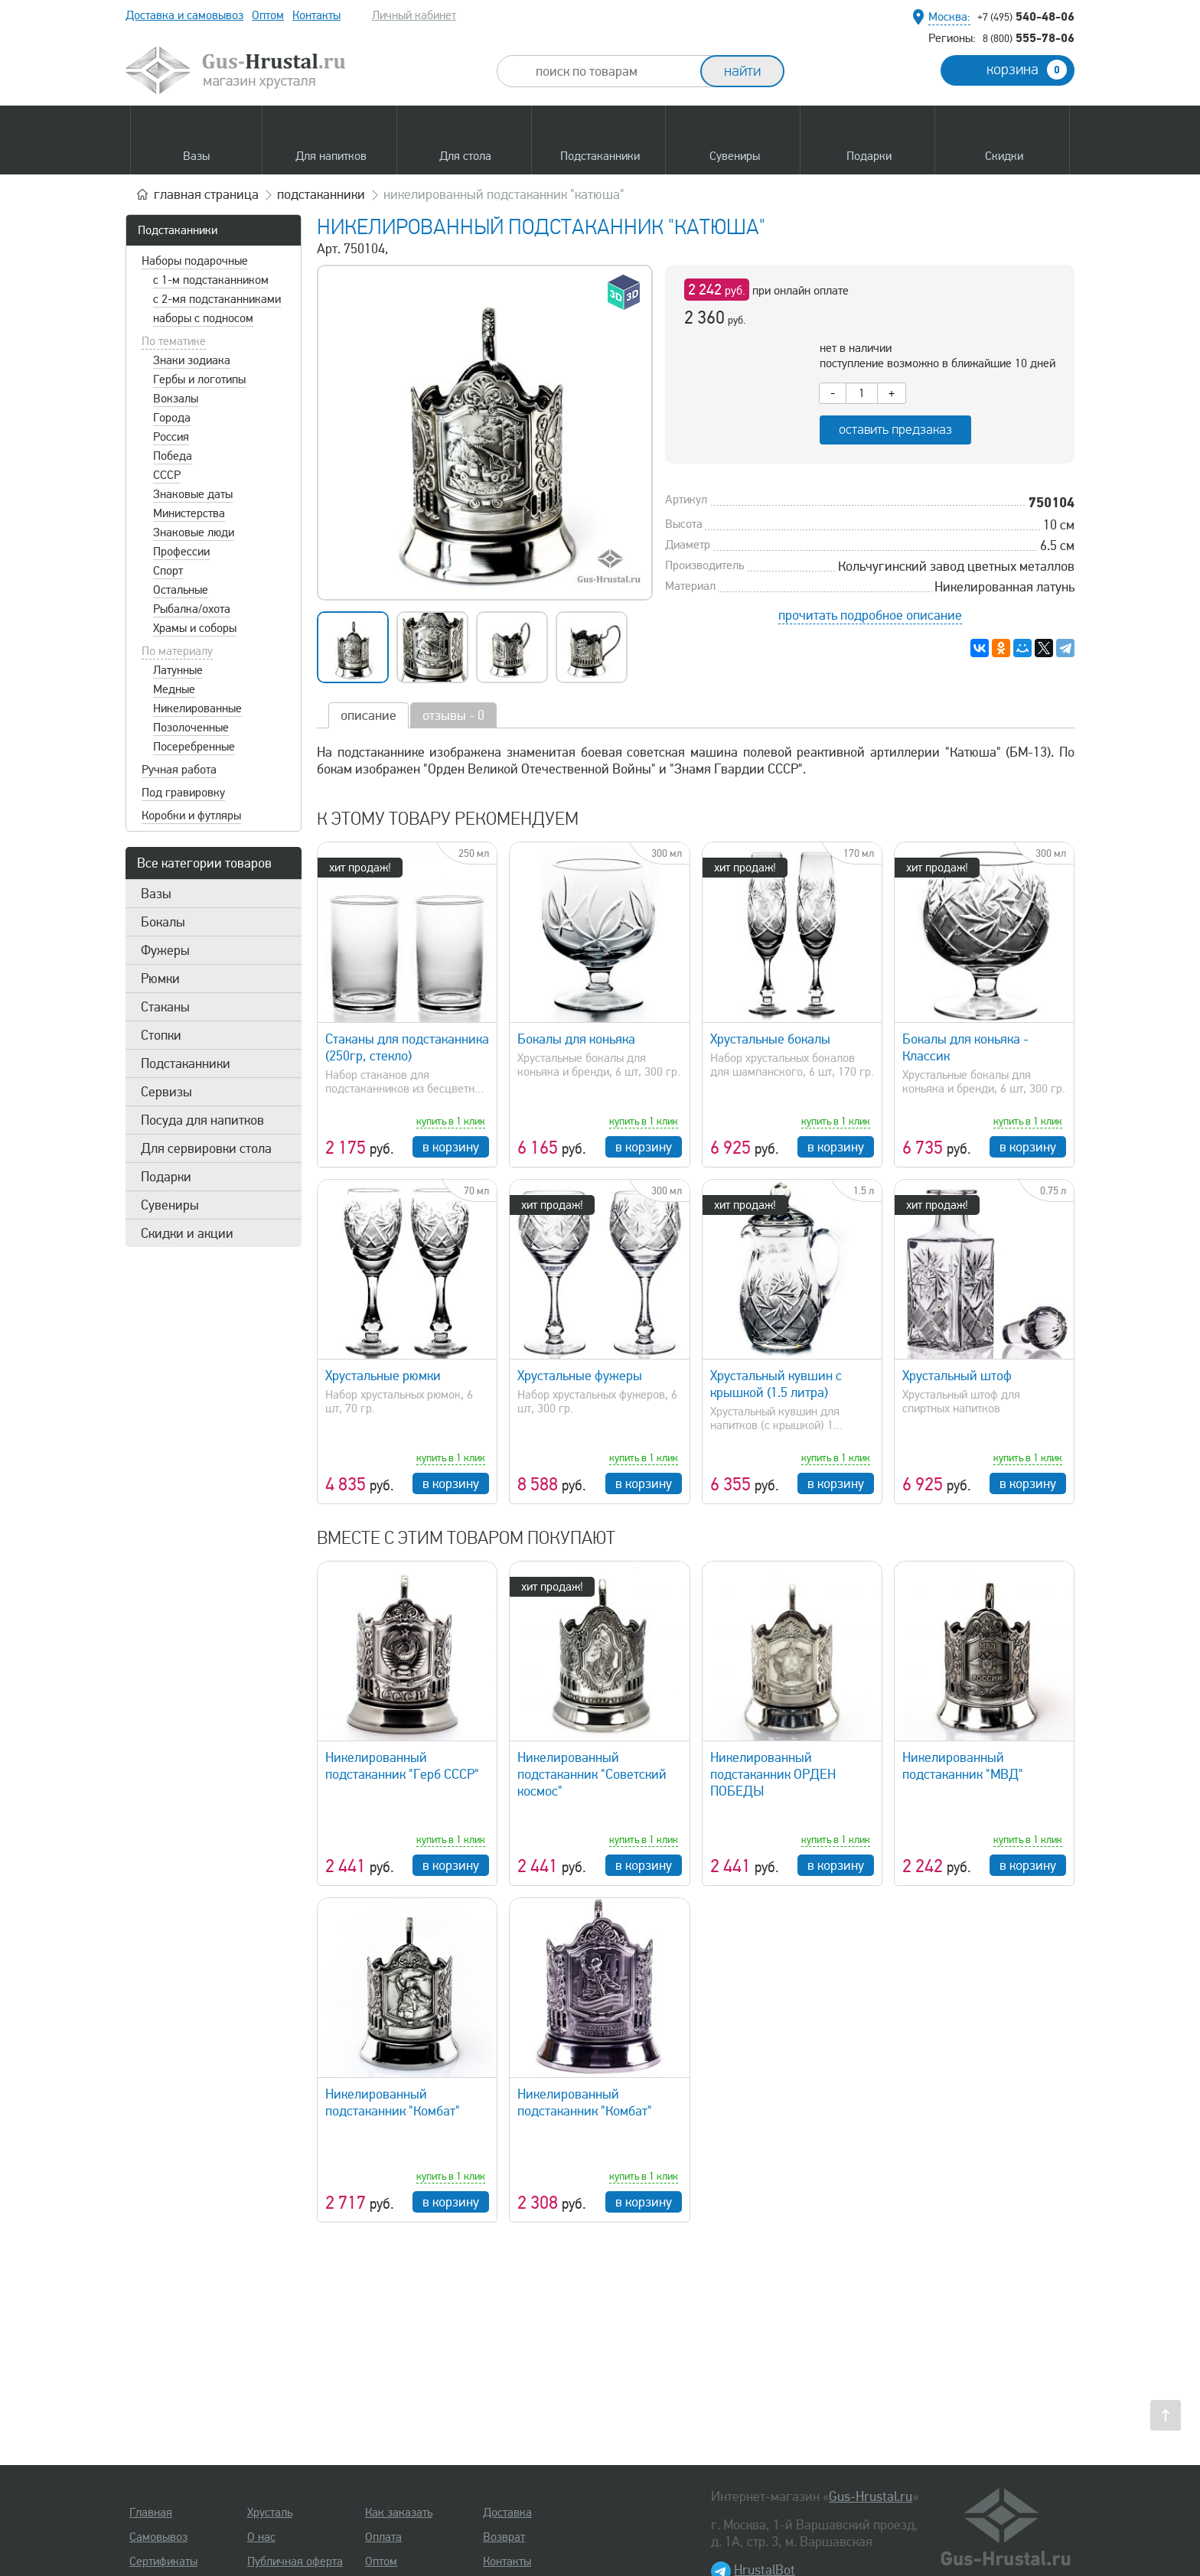 The width and height of the screenshot is (1200, 2576). What do you see at coordinates (184, 15) in the screenshot?
I see `Доставка и самовывоз` at bounding box center [184, 15].